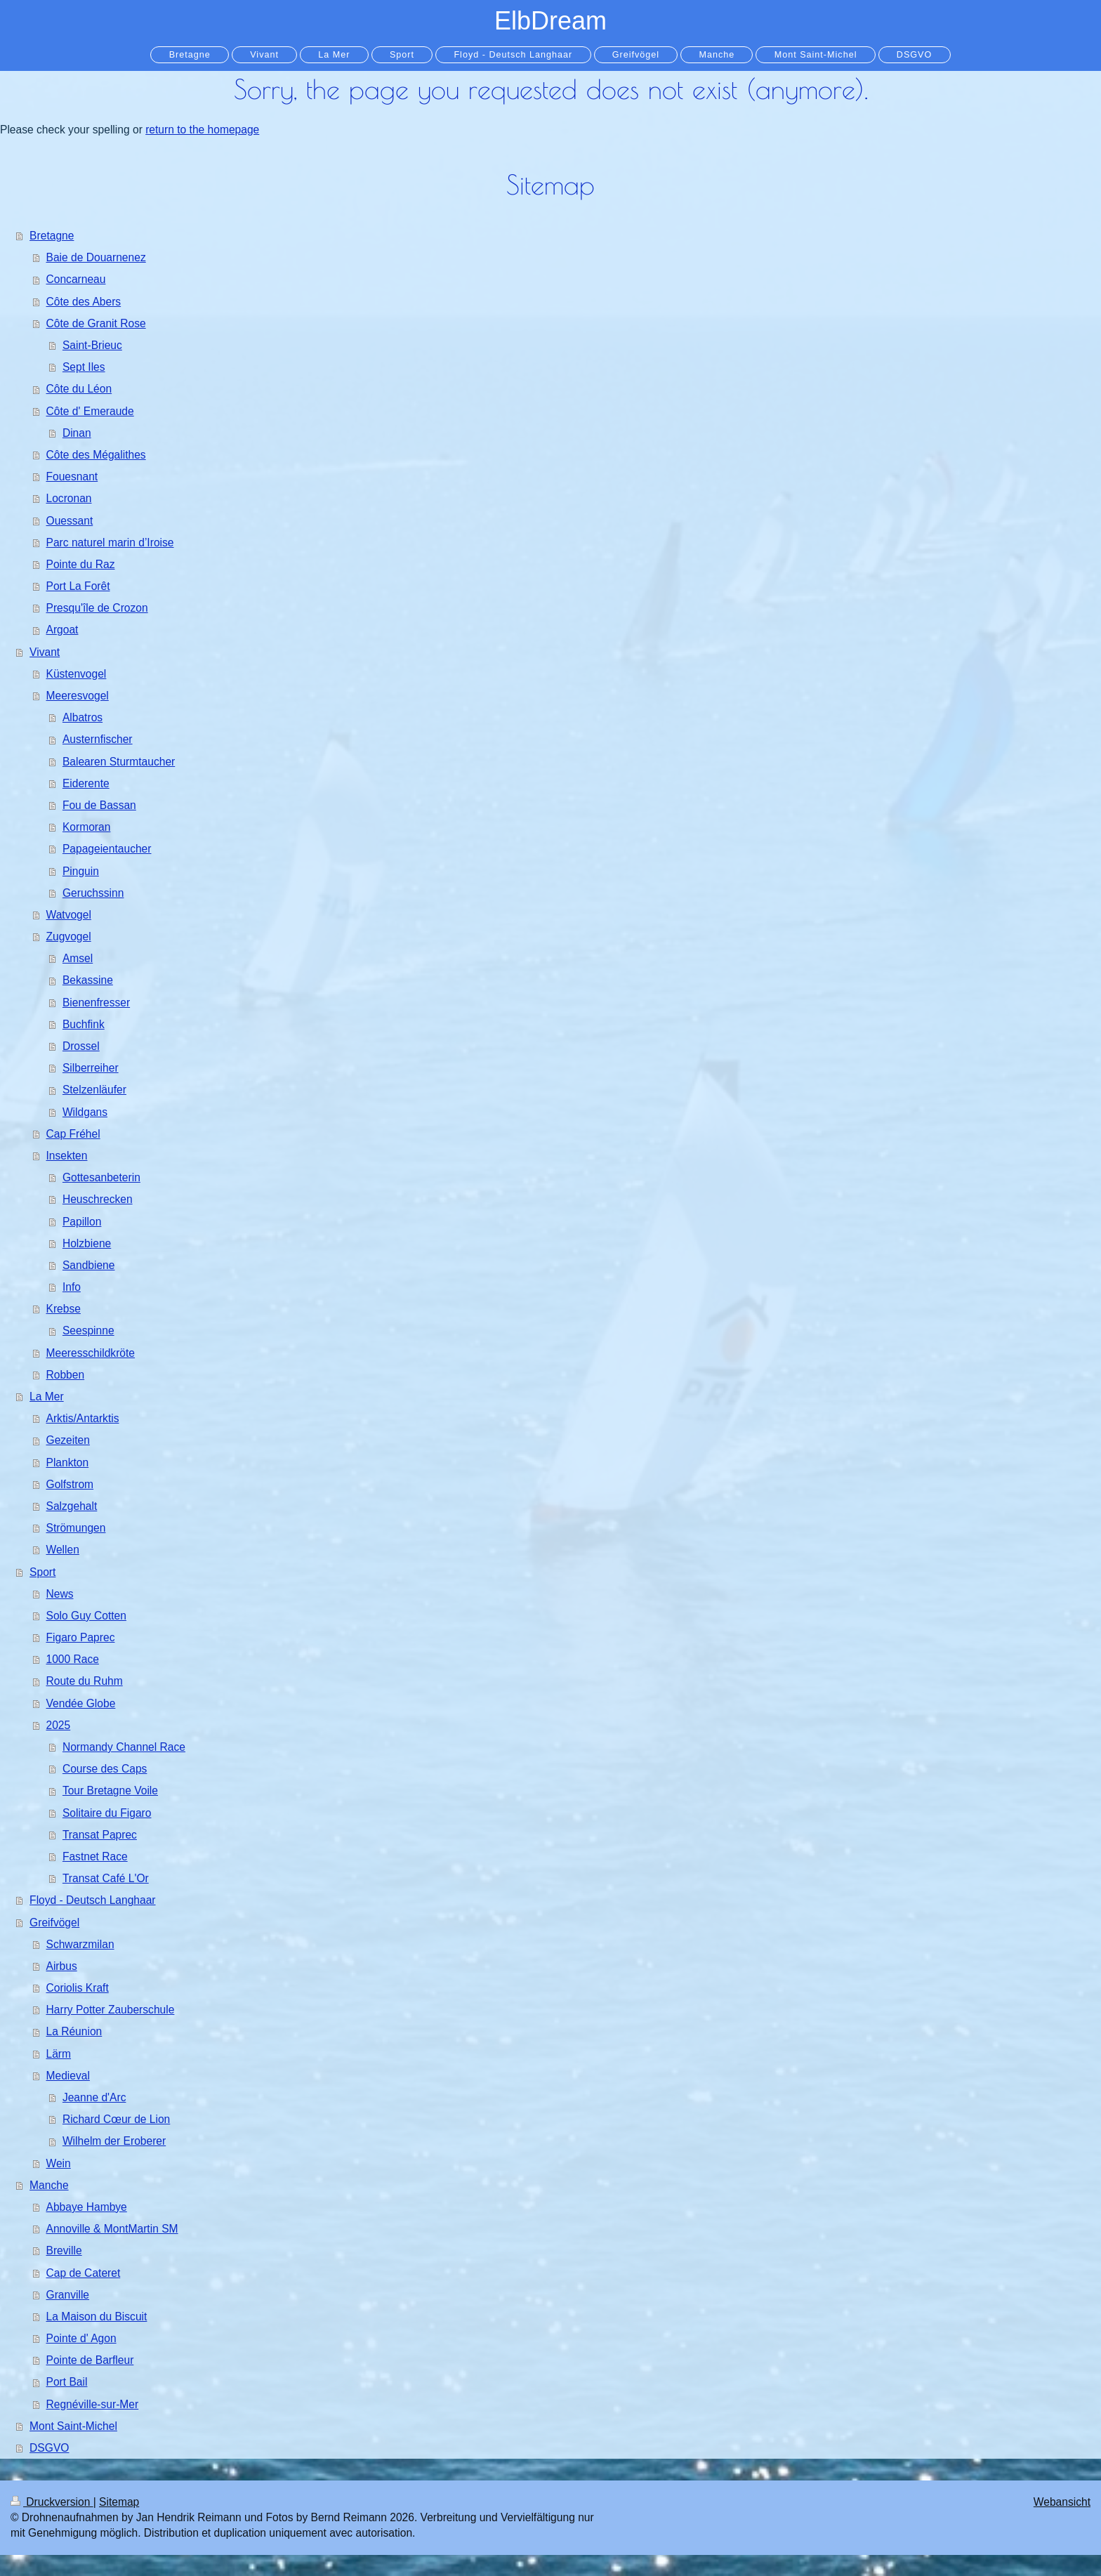 This screenshot has width=1101, height=2576. What do you see at coordinates (104, 1769) in the screenshot?
I see `Course des Caps` at bounding box center [104, 1769].